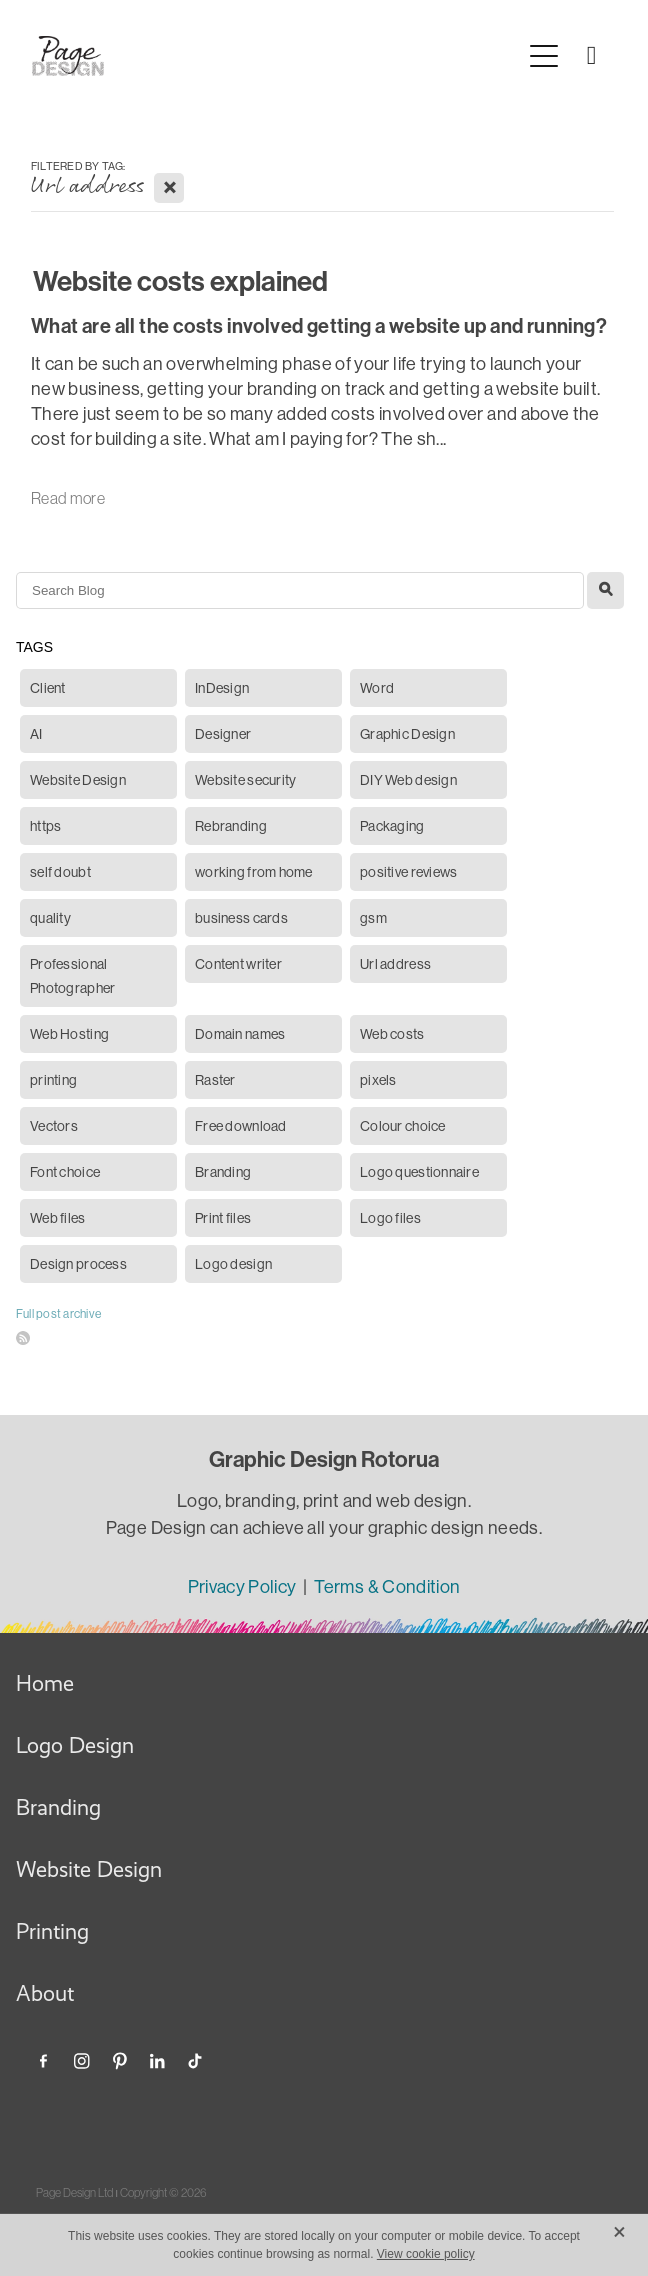  What do you see at coordinates (58, 1218) in the screenshot?
I see `Web files` at bounding box center [58, 1218].